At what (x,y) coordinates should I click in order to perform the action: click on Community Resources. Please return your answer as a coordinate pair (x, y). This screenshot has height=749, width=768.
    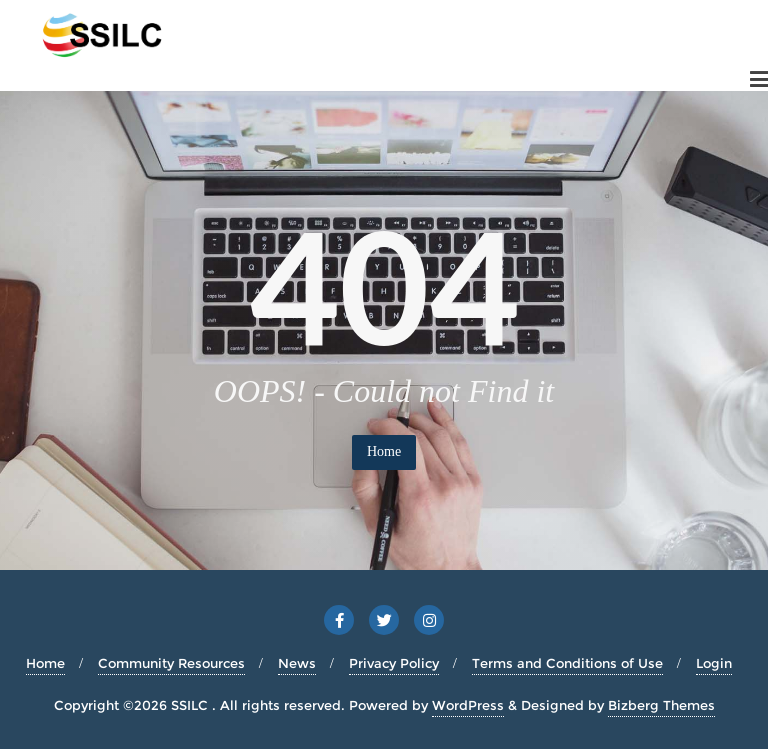
    Looking at the image, I should click on (171, 663).